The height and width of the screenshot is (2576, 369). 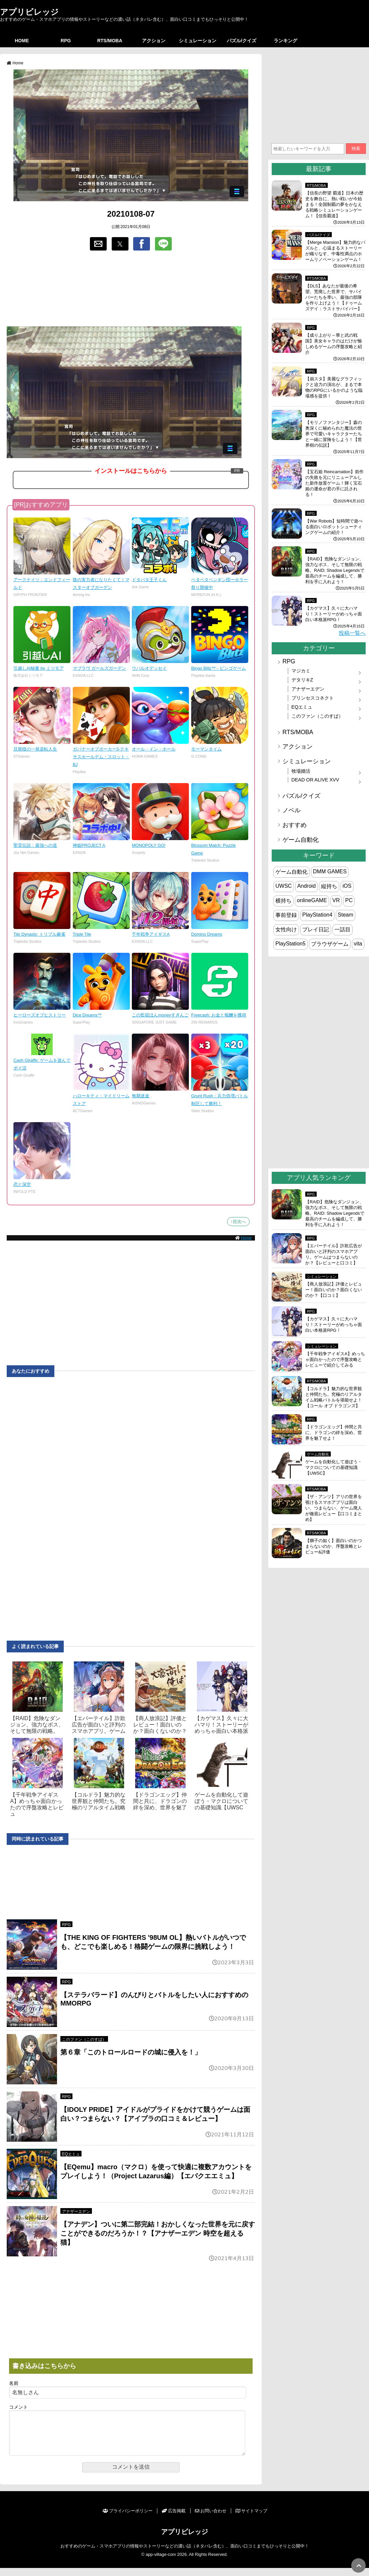 I want to click on モーマンタイム, so click(x=206, y=749).